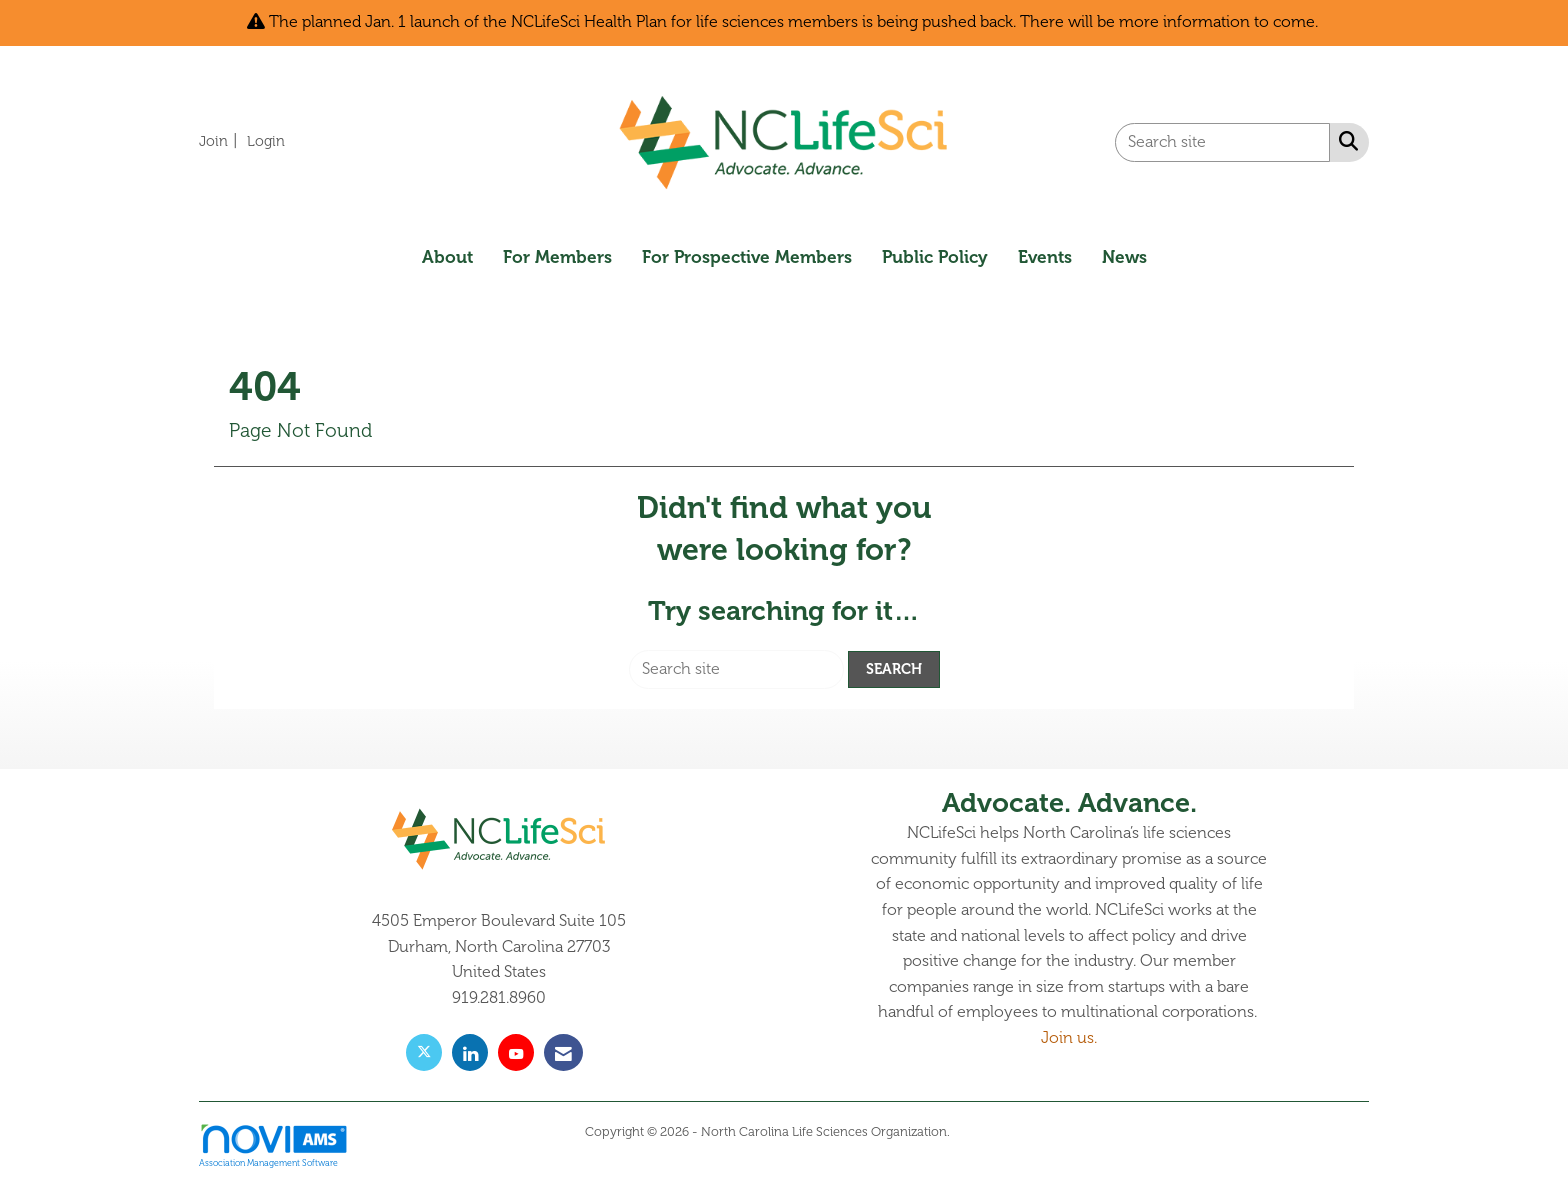 This screenshot has width=1568, height=1190. What do you see at coordinates (557, 257) in the screenshot?
I see `For Members` at bounding box center [557, 257].